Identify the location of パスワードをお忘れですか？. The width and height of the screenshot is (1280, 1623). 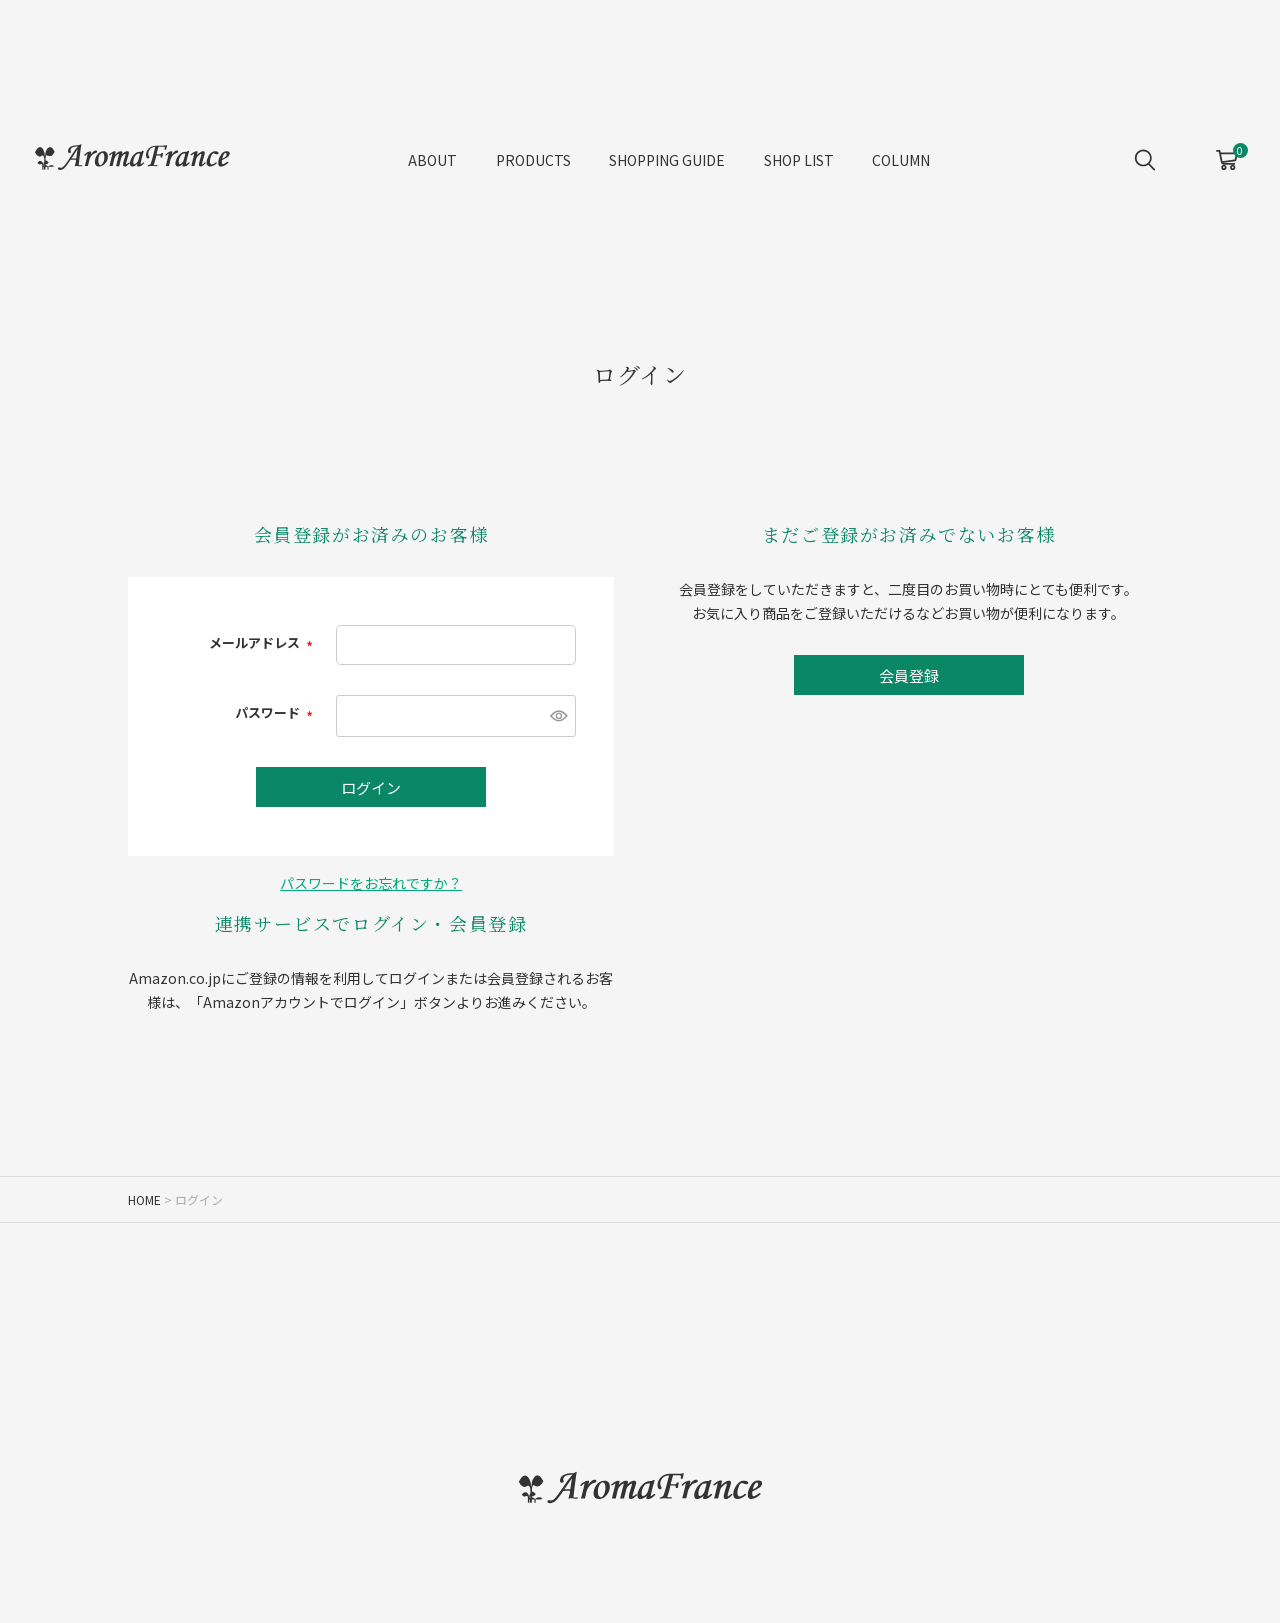
(371, 883).